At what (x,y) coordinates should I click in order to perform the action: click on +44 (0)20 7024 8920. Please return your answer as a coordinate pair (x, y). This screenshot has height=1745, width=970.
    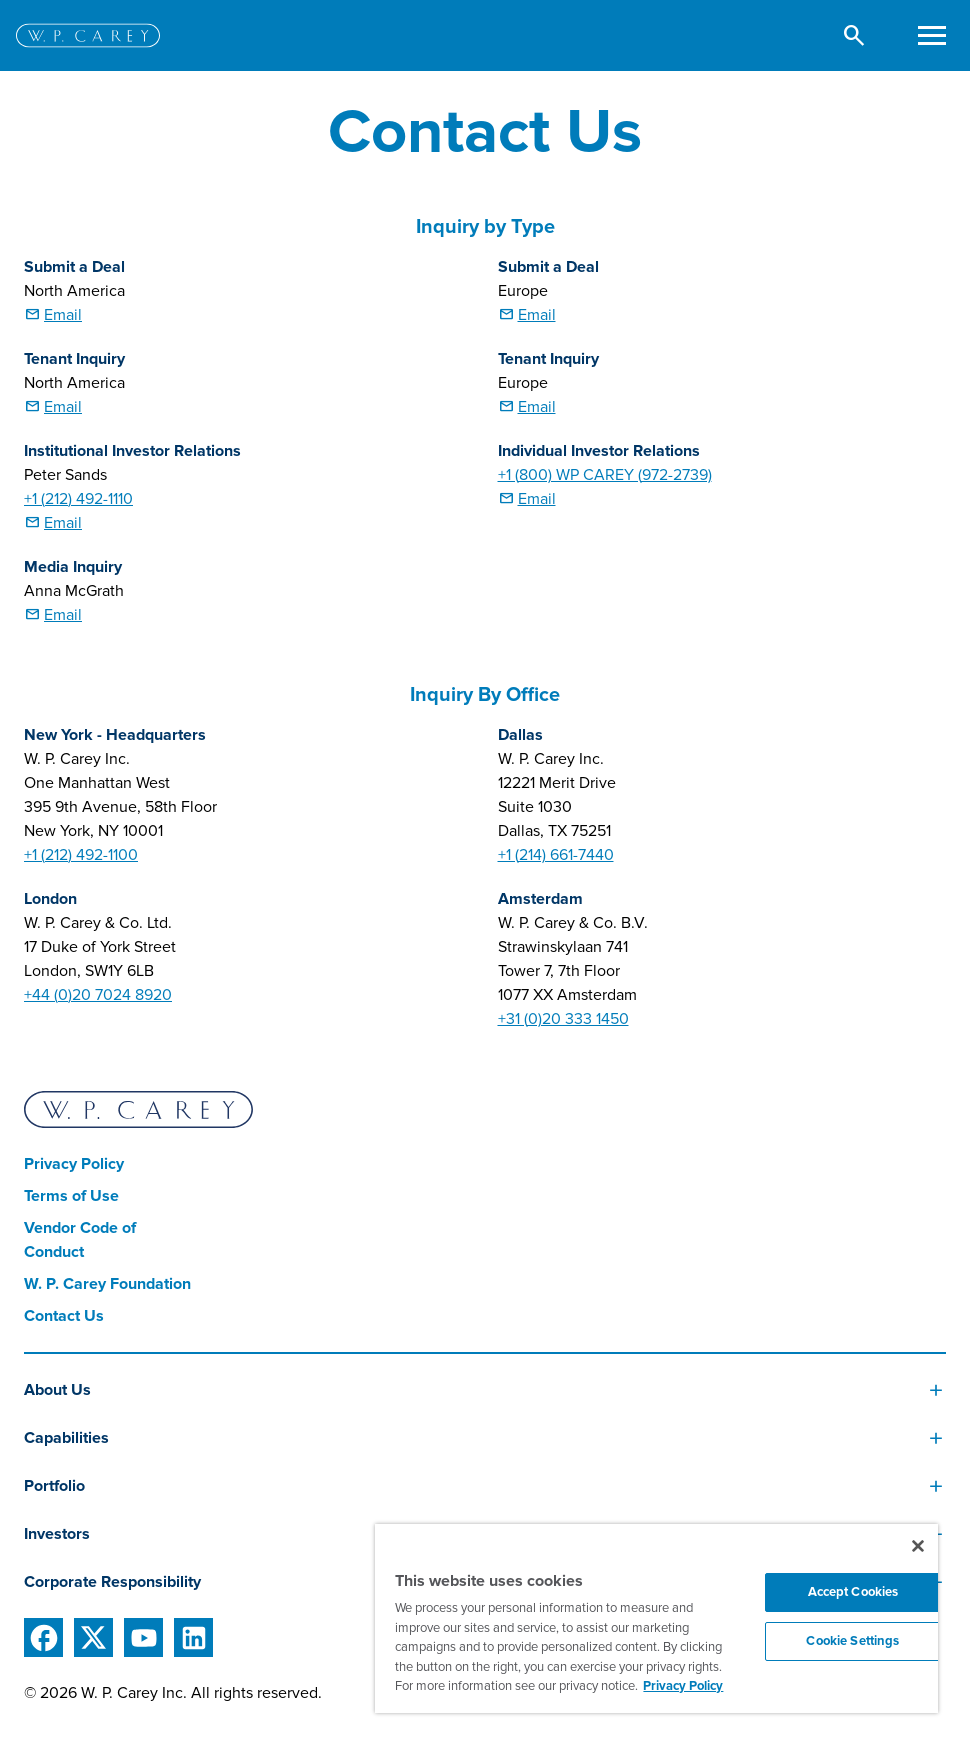
    Looking at the image, I should click on (98, 995).